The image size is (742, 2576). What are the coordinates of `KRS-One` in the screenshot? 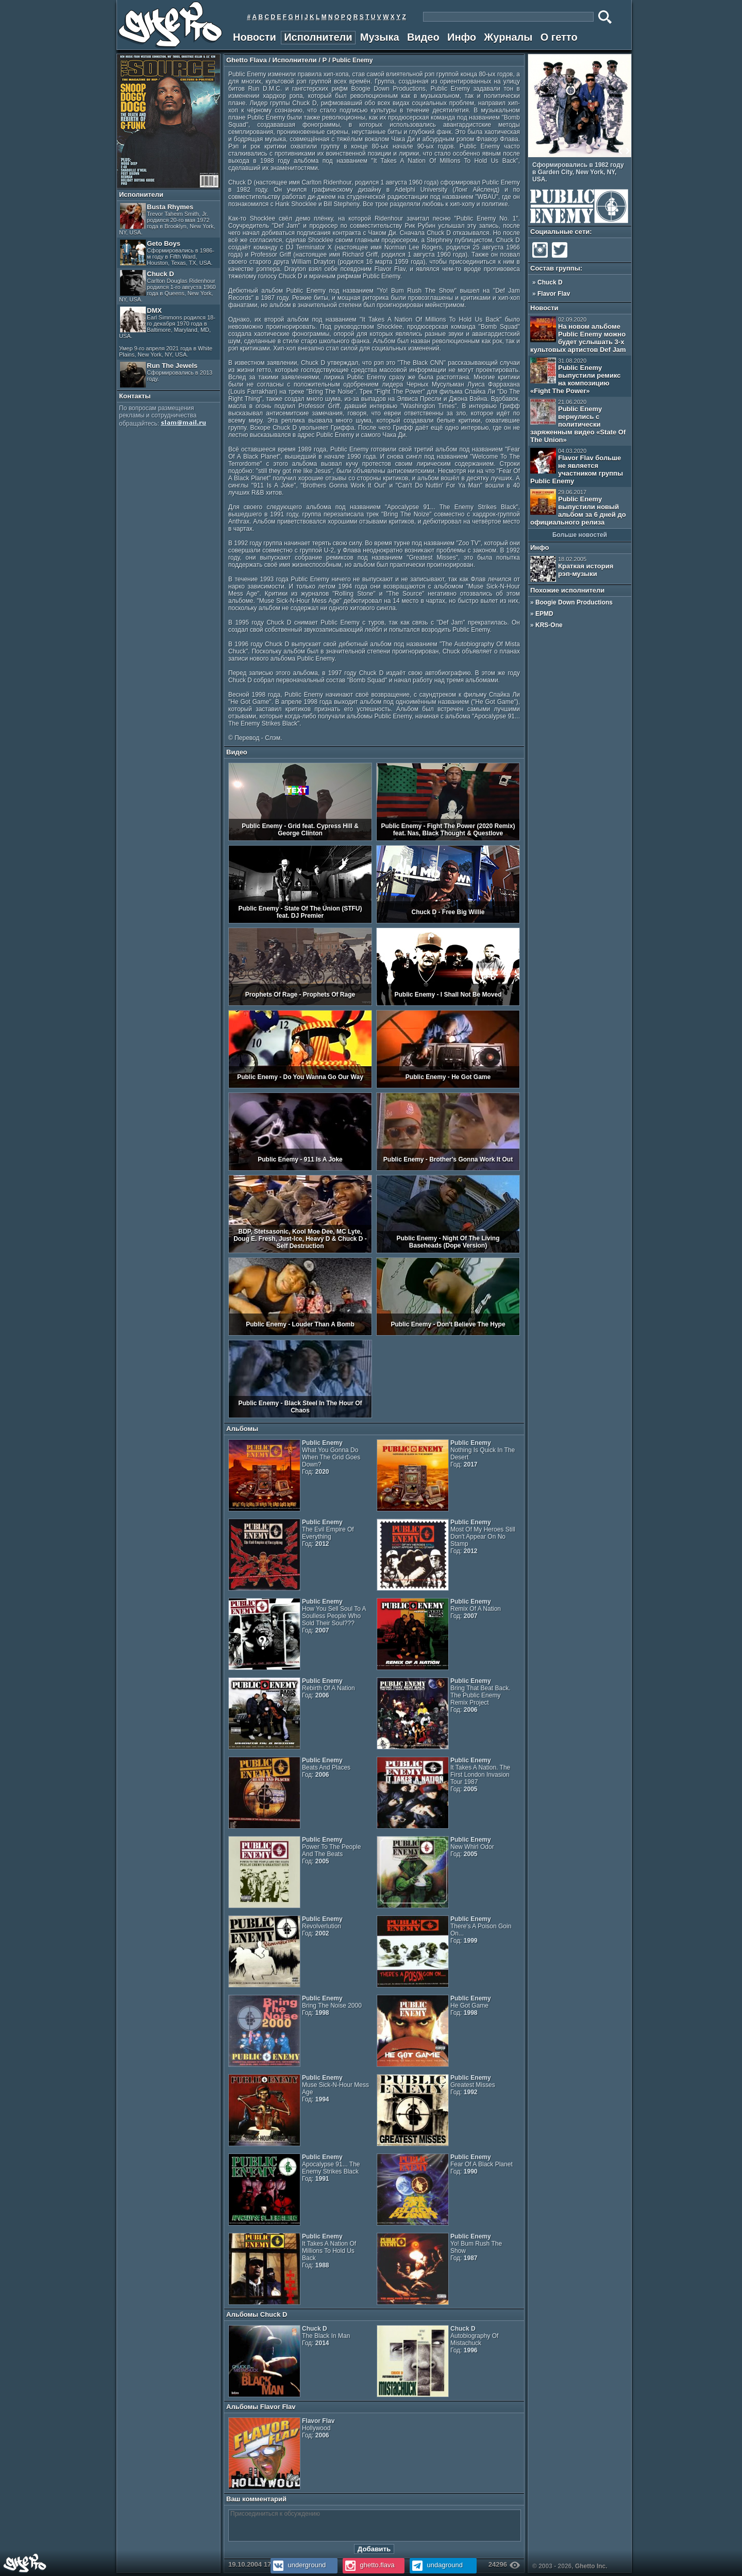 It's located at (549, 625).